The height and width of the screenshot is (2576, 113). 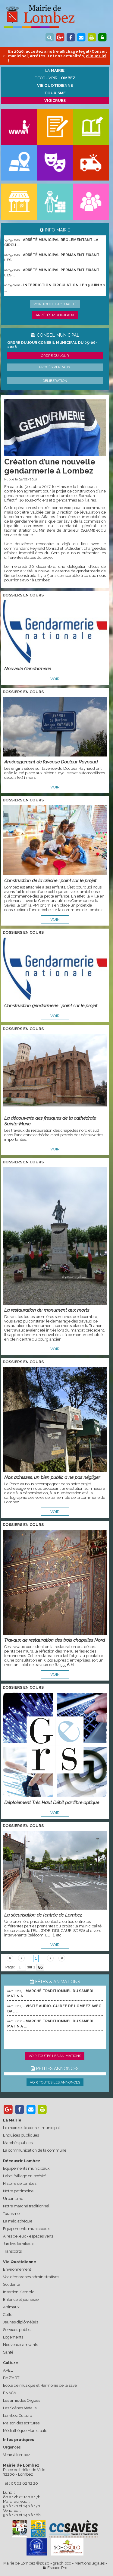 What do you see at coordinates (50, 1005) in the screenshot?
I see `Construction gendarmerie : point sur le projet` at bounding box center [50, 1005].